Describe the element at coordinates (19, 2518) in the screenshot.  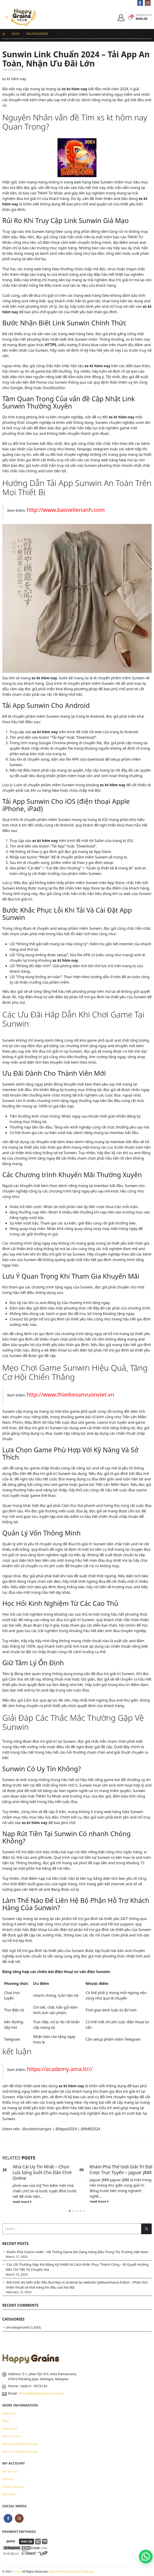
I see `Instagram` at that location.